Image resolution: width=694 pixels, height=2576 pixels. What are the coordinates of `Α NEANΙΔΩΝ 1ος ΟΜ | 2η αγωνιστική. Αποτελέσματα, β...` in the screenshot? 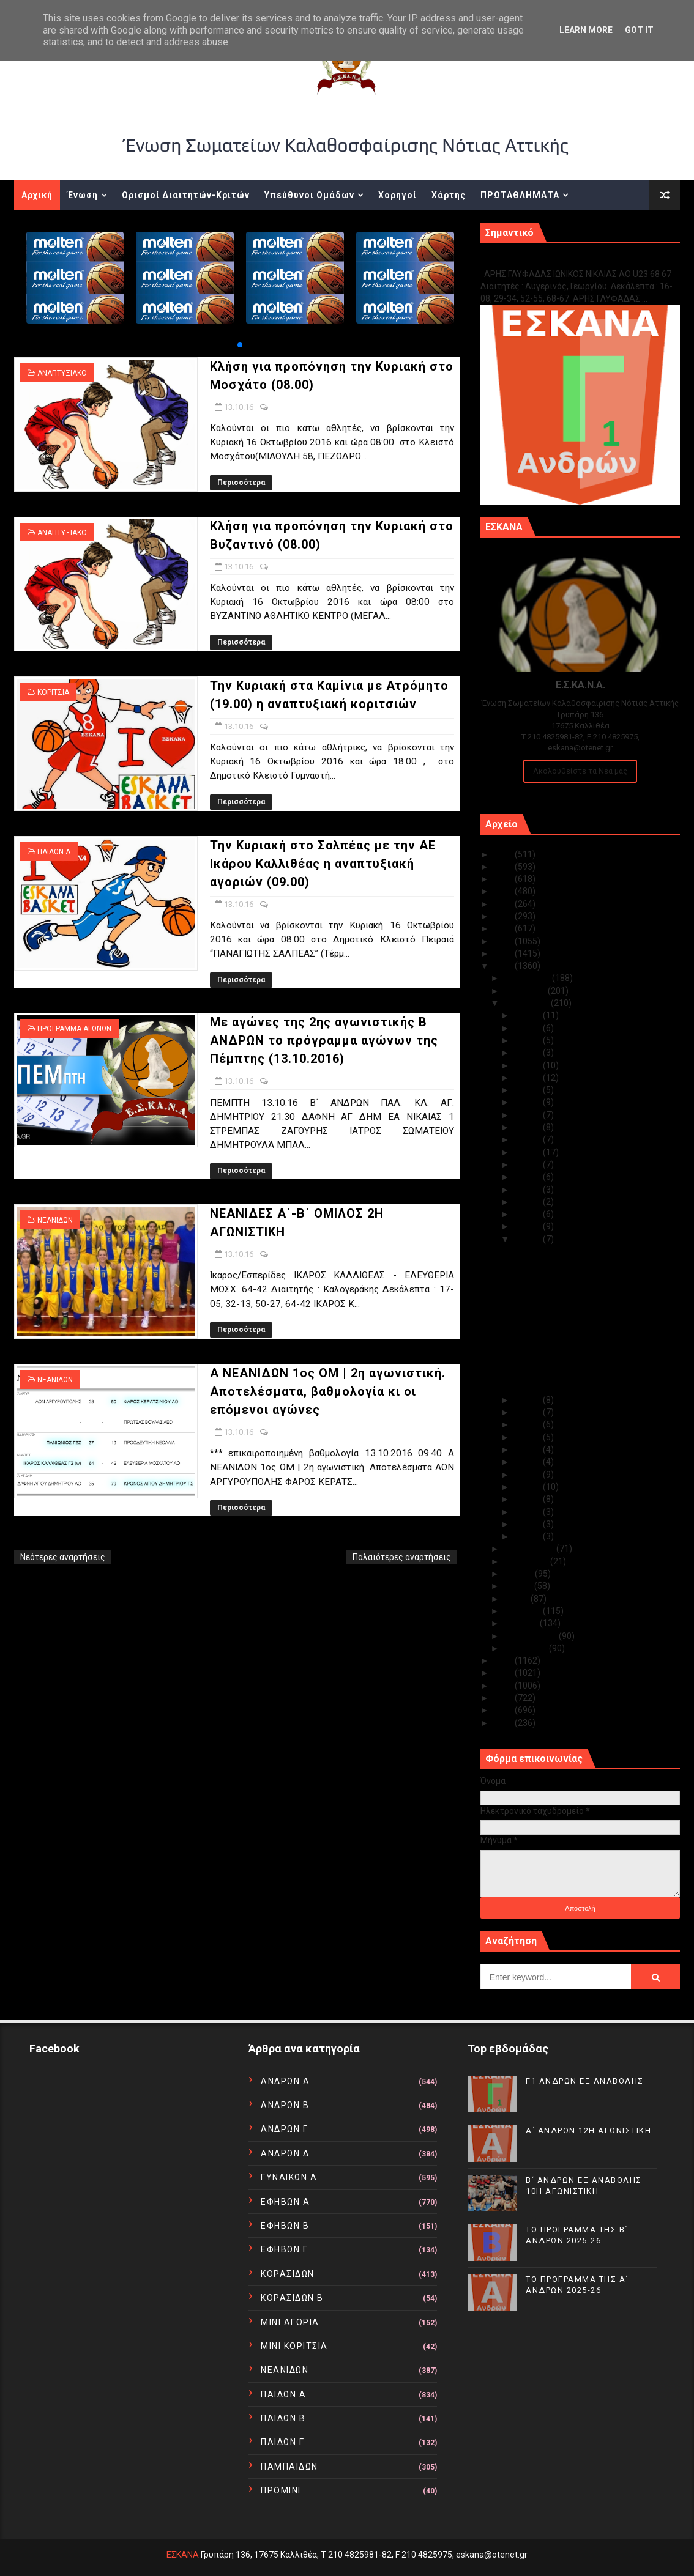 It's located at (585, 1382).